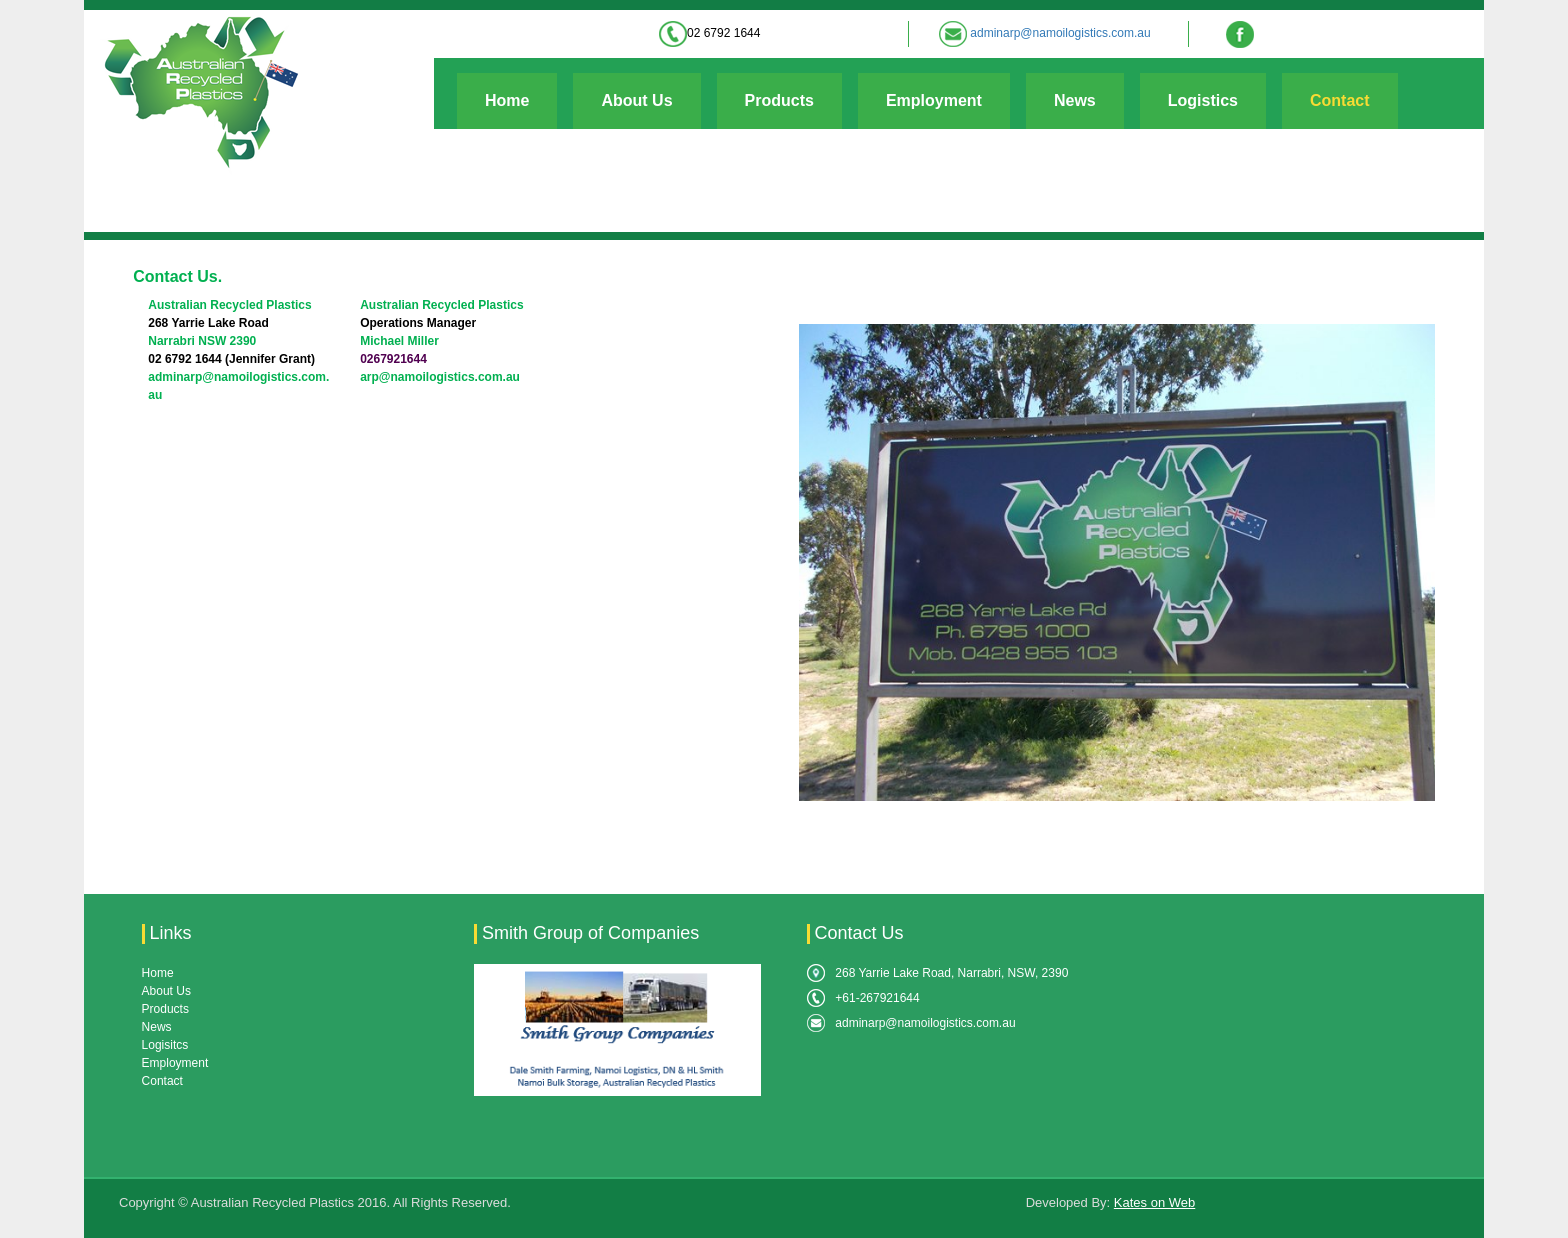 The image size is (1568, 1238). I want to click on News, so click(1075, 100).